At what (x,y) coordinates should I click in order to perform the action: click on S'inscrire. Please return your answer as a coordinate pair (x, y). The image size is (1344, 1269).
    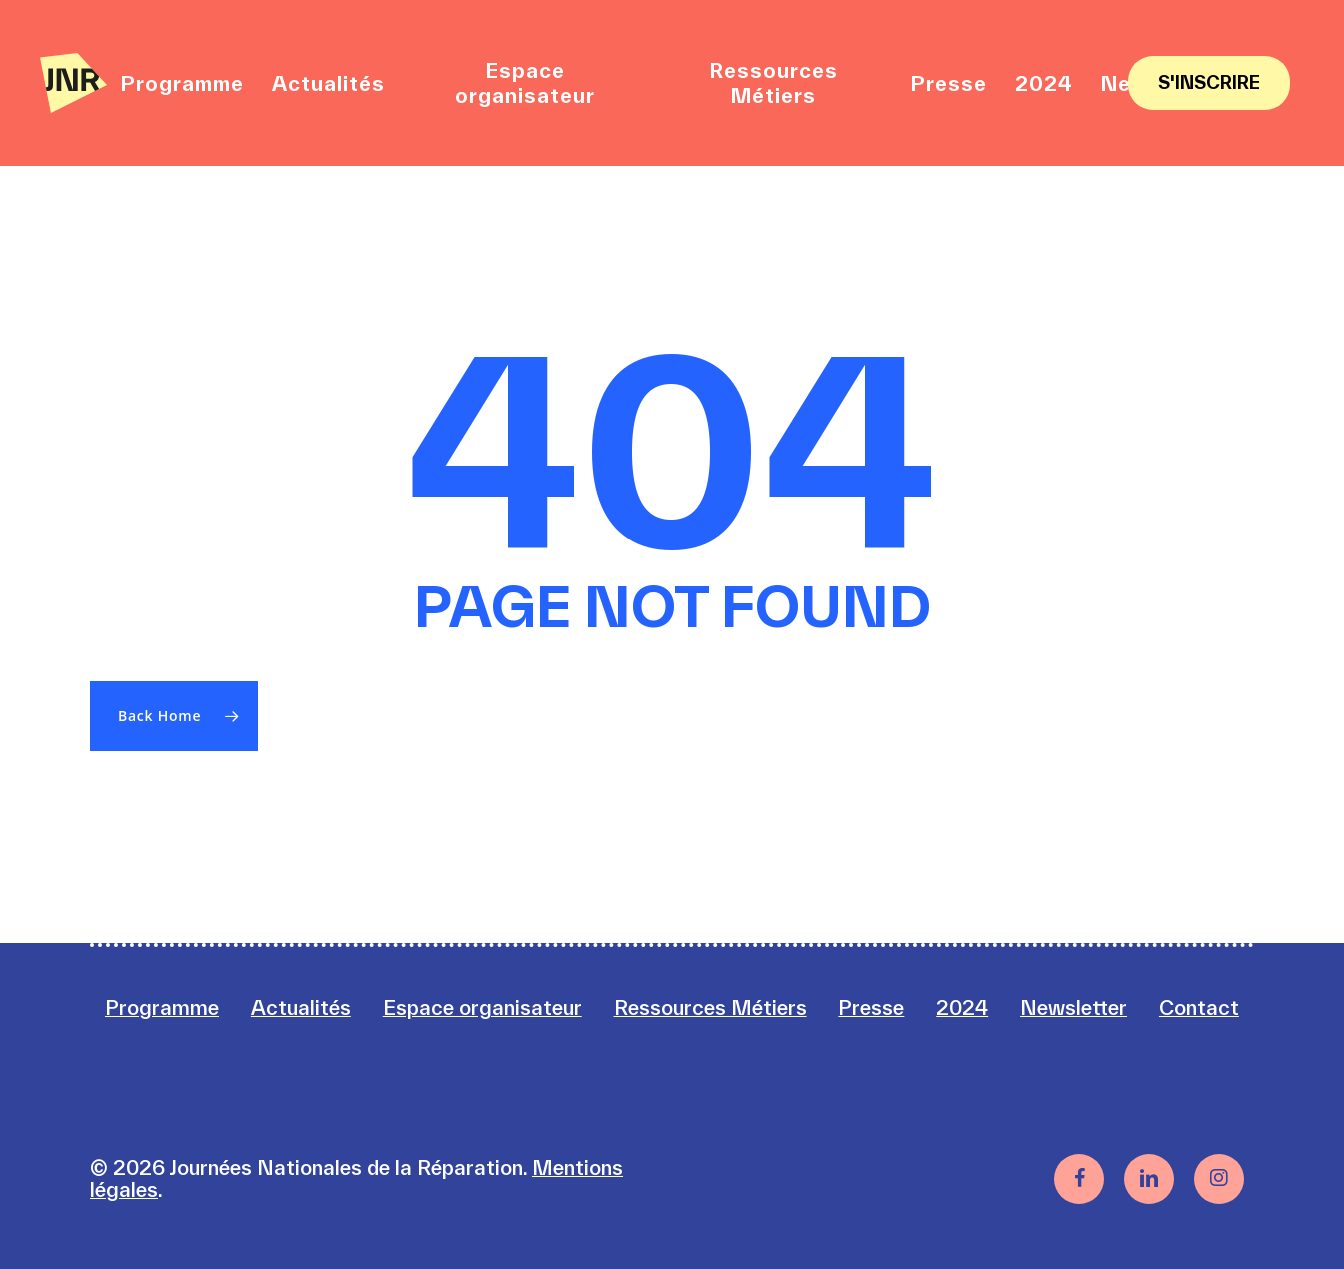
    Looking at the image, I should click on (1209, 82).